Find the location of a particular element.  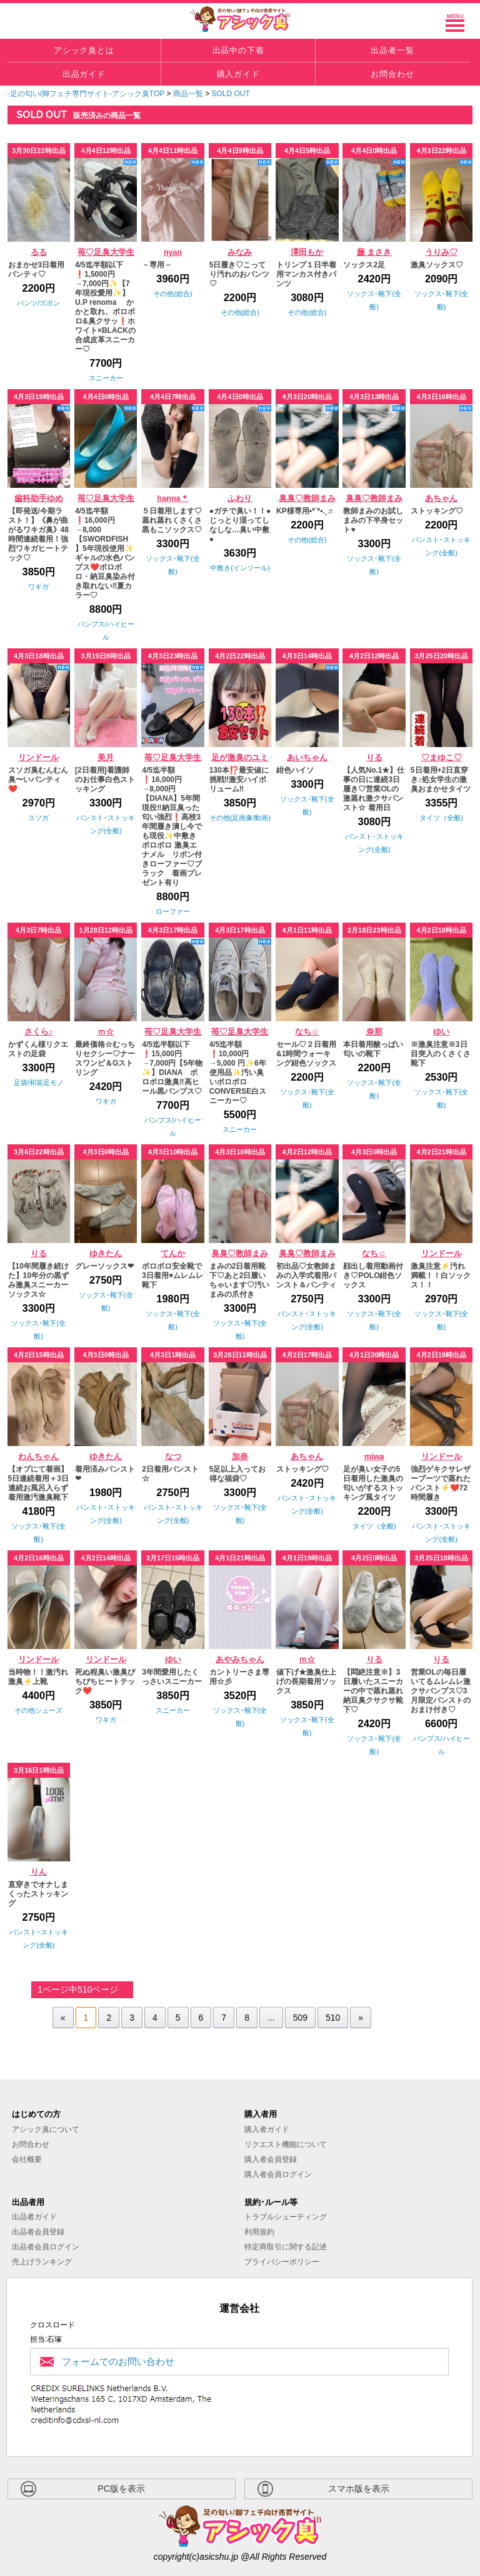

出品者ガイド is located at coordinates (34, 2216).